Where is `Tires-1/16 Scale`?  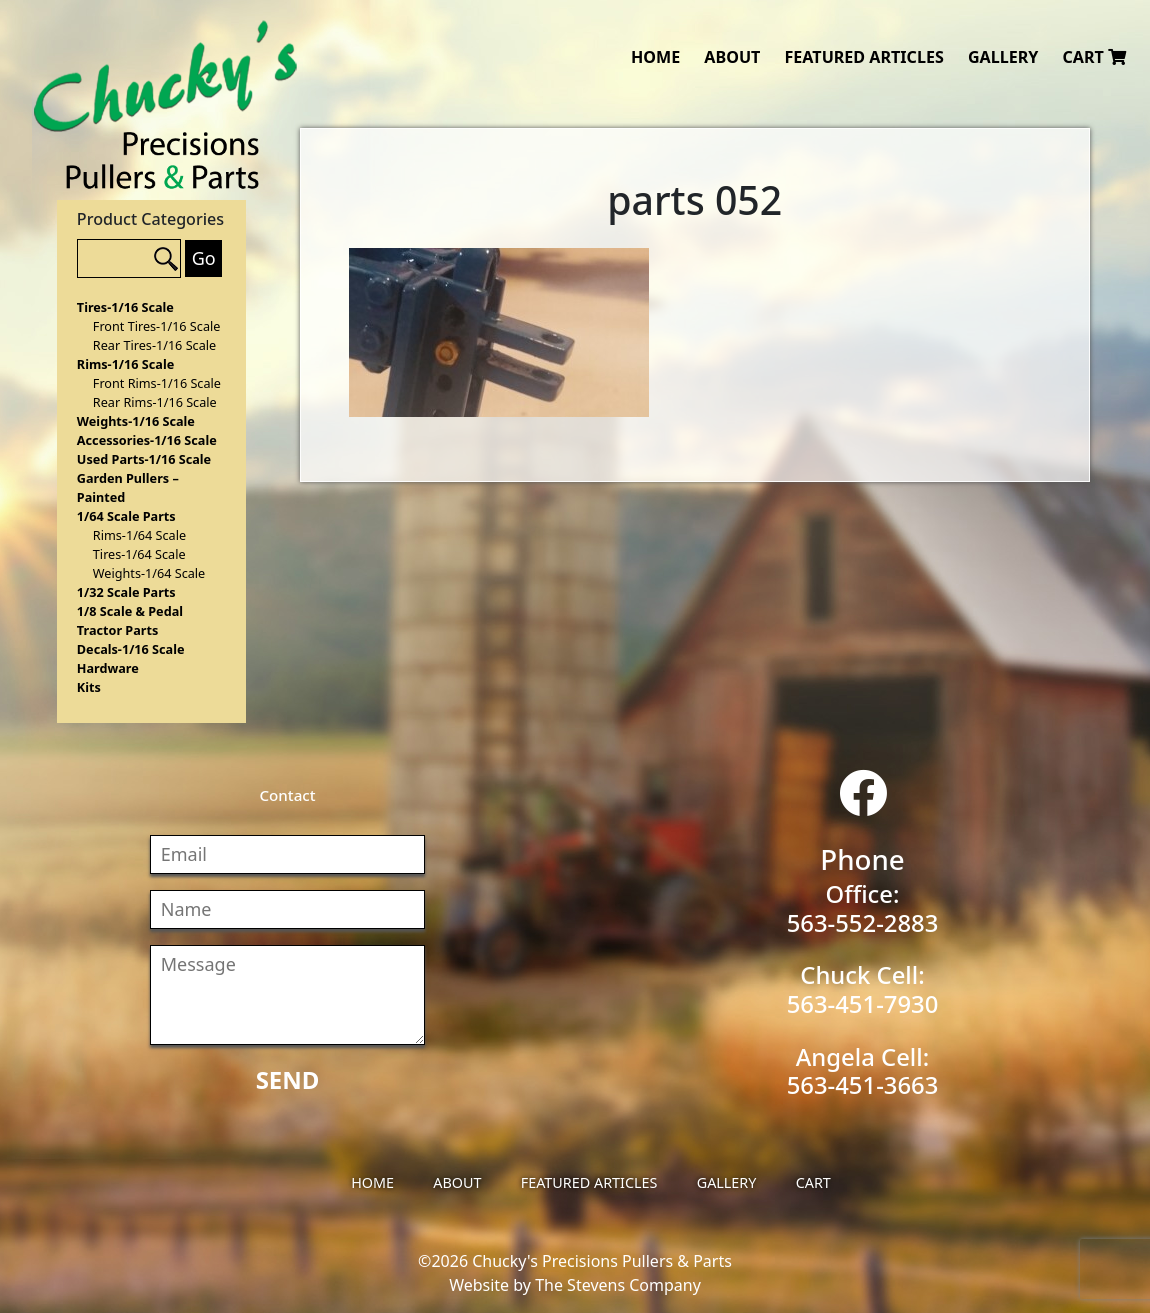 Tires-1/16 Scale is located at coordinates (125, 307).